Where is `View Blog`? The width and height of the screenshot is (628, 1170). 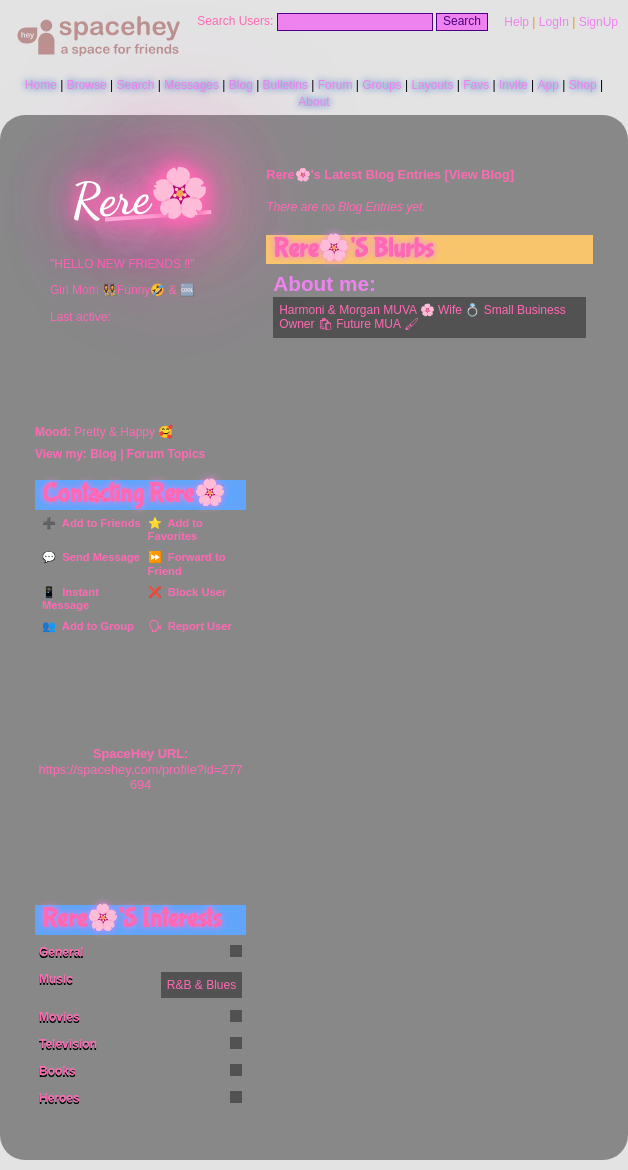
View Blog is located at coordinates (479, 174).